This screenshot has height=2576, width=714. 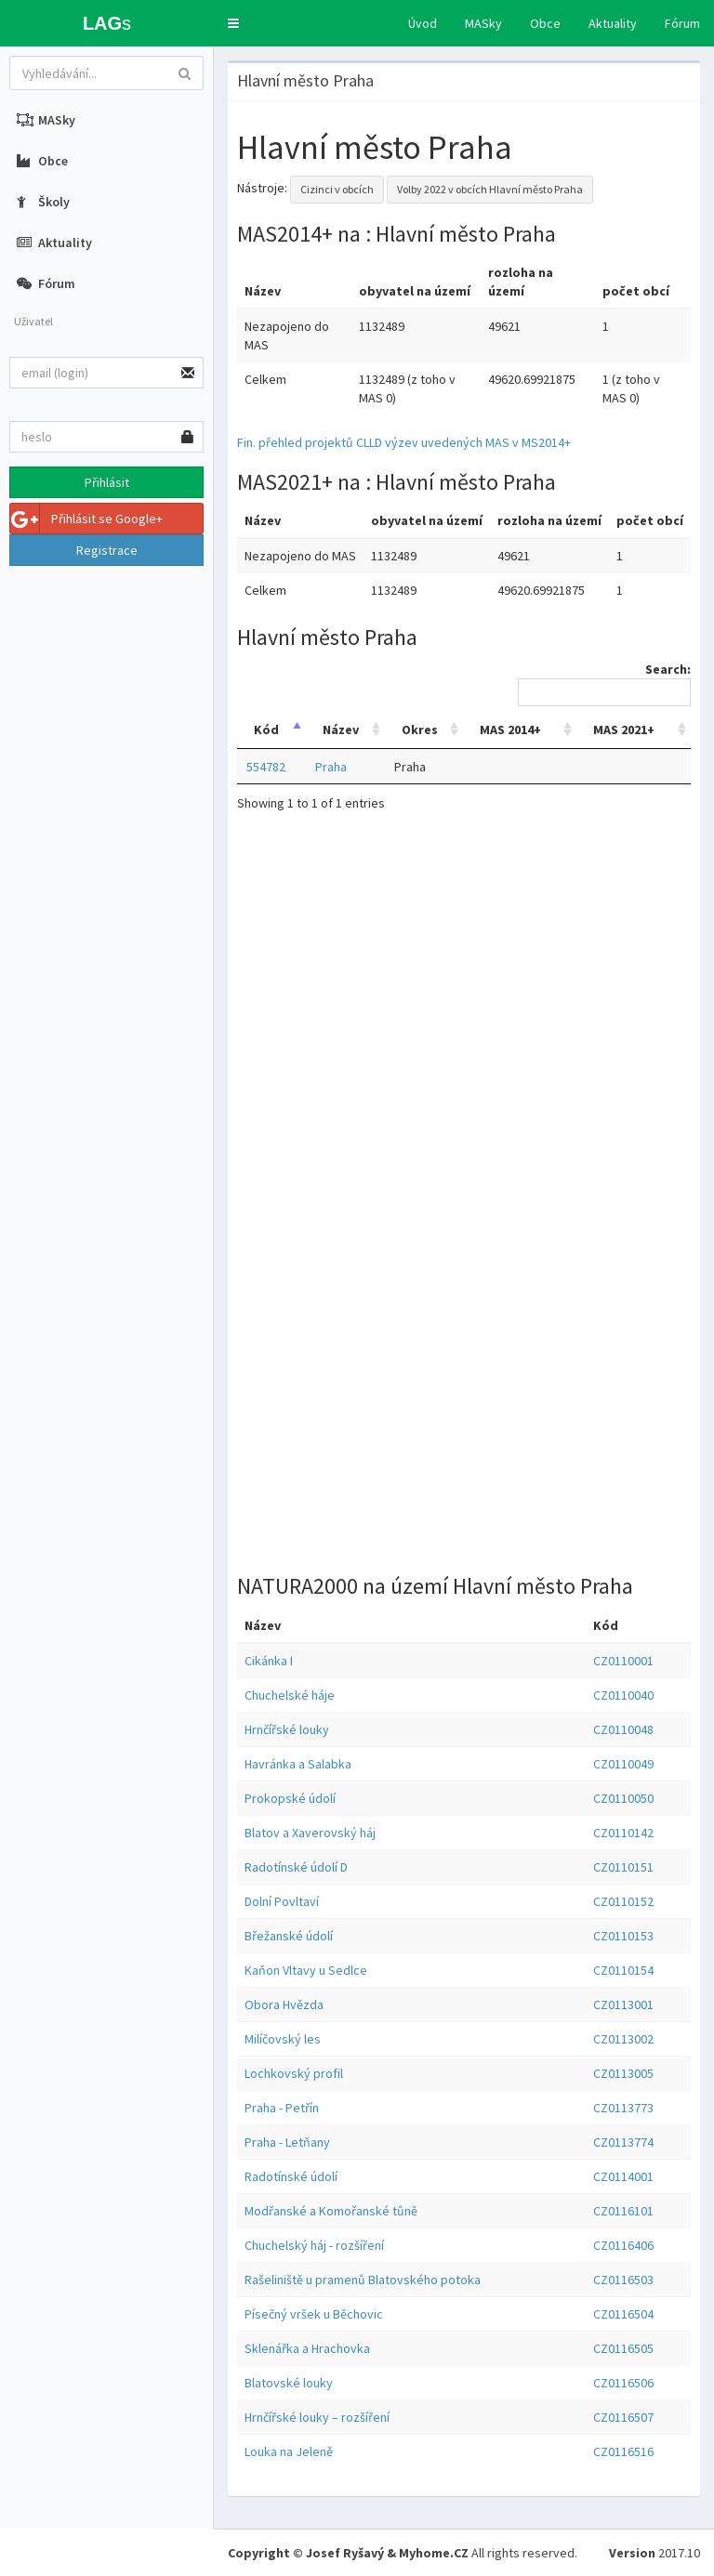 What do you see at coordinates (298, 1763) in the screenshot?
I see `Havránka a Salabka` at bounding box center [298, 1763].